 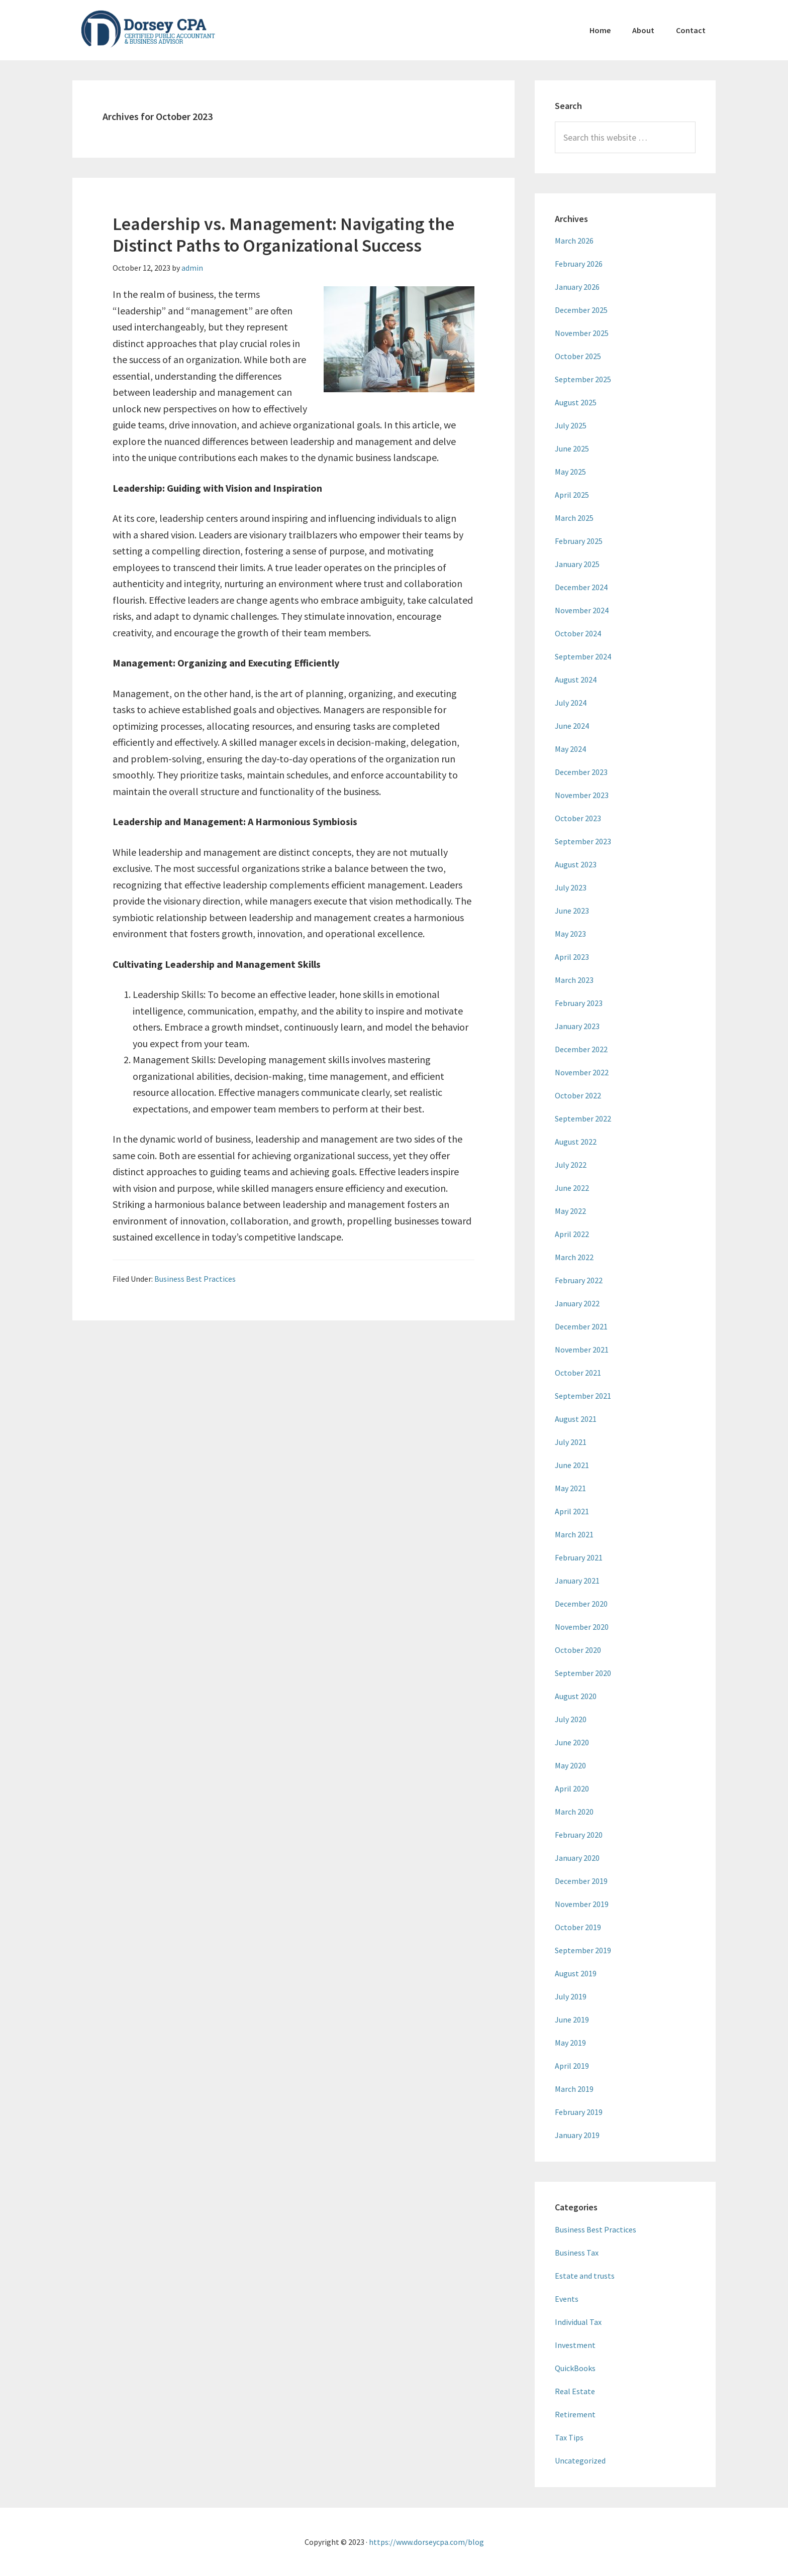 What do you see at coordinates (578, 633) in the screenshot?
I see `October 2024` at bounding box center [578, 633].